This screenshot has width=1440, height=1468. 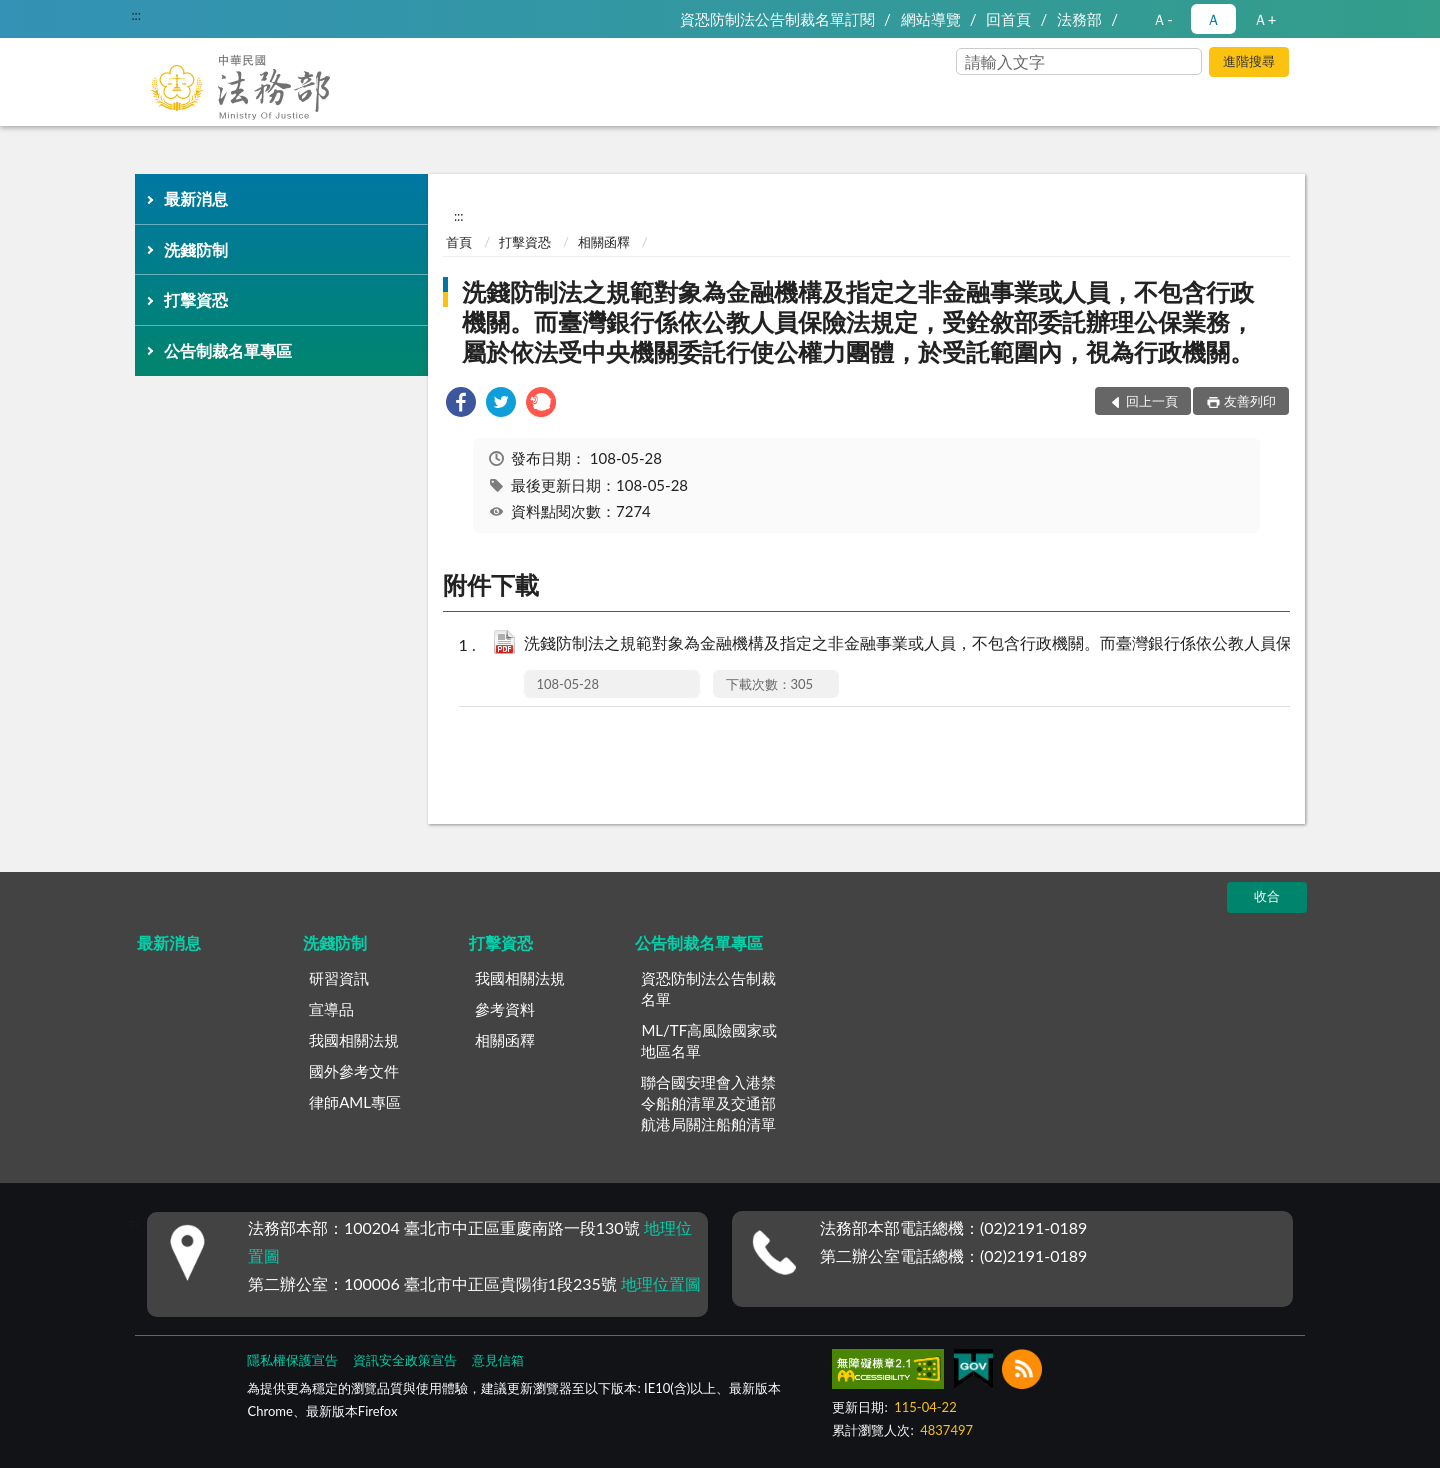 What do you see at coordinates (708, 988) in the screenshot?
I see `資恐防制法公告制裁名單` at bounding box center [708, 988].